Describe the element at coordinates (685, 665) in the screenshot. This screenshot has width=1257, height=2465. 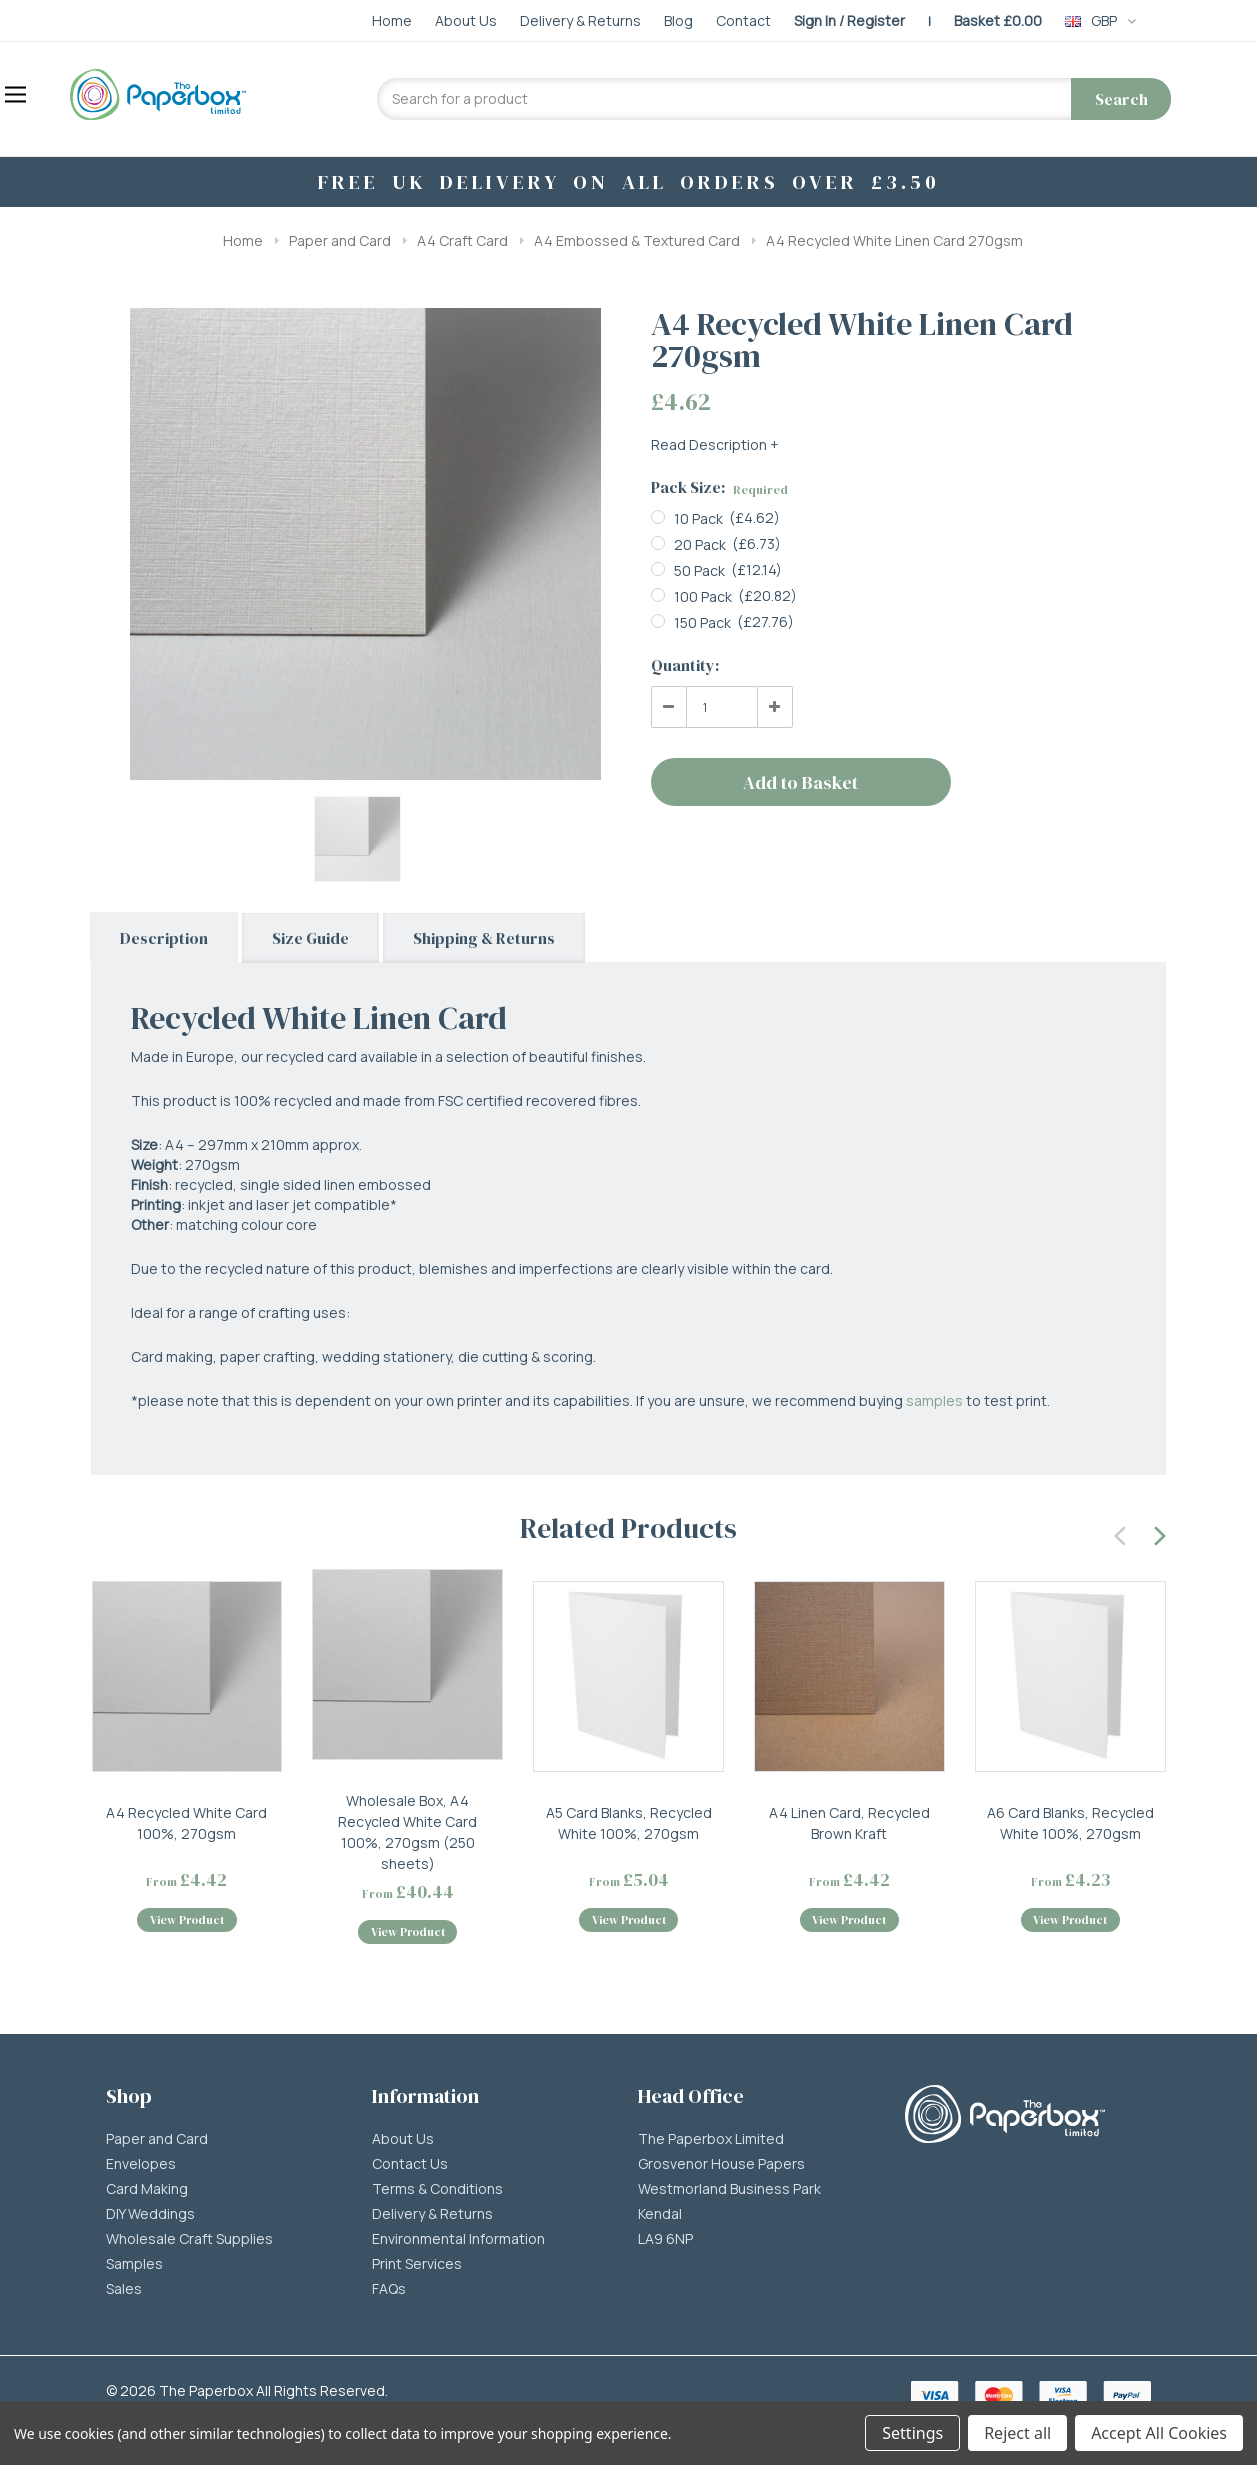
I see `Quantity:` at that location.